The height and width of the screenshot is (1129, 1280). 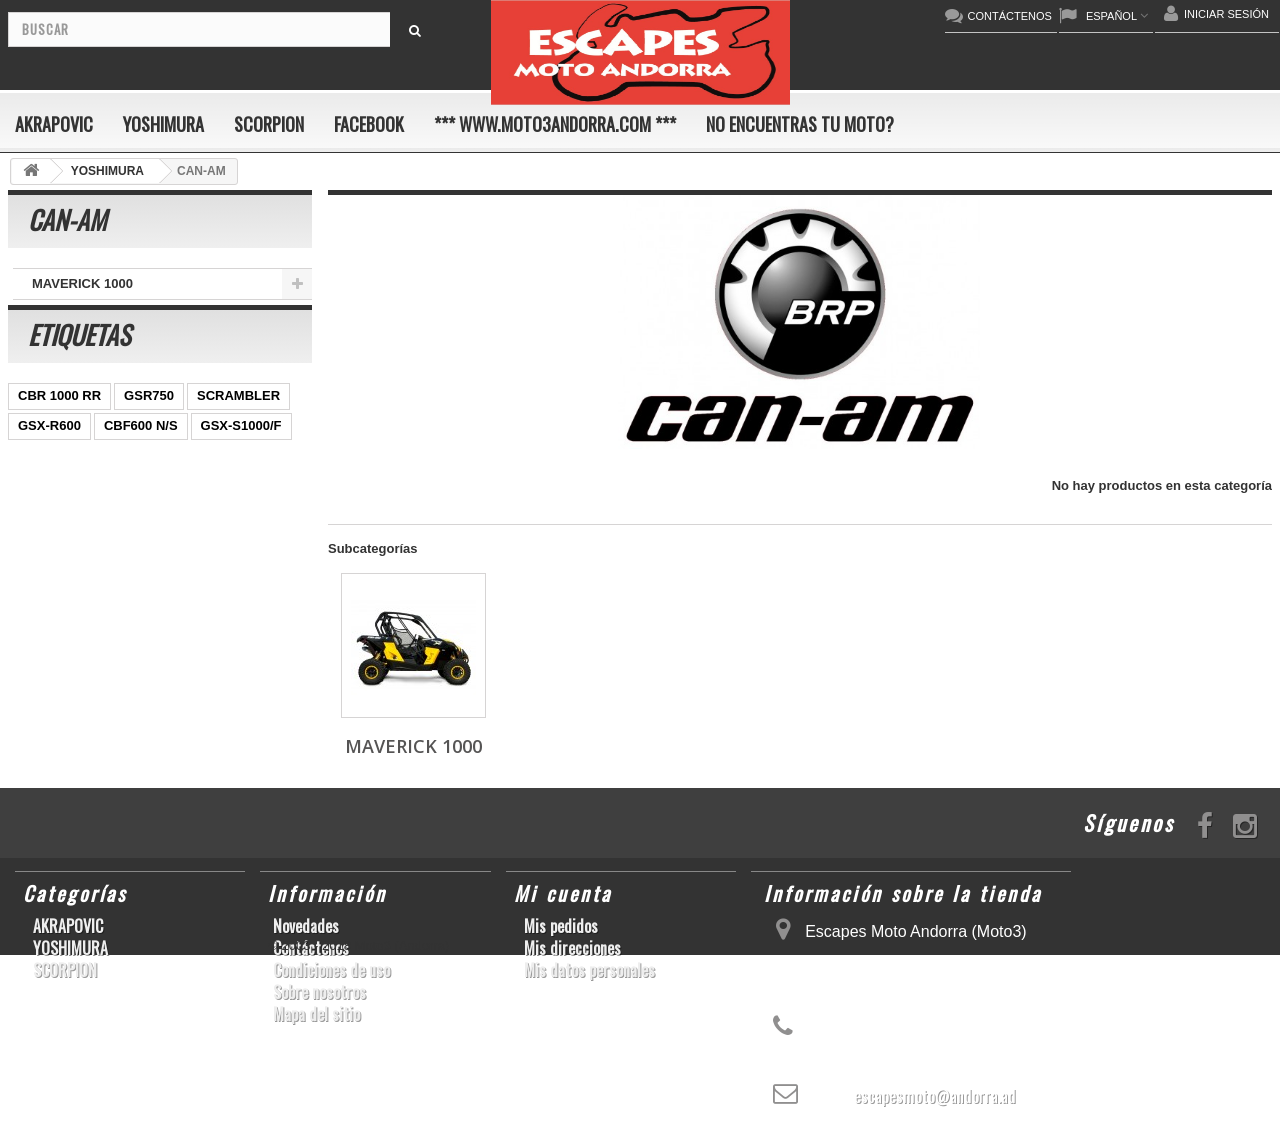 What do you see at coordinates (46, 570) in the screenshot?
I see `CB1000R` at bounding box center [46, 570].